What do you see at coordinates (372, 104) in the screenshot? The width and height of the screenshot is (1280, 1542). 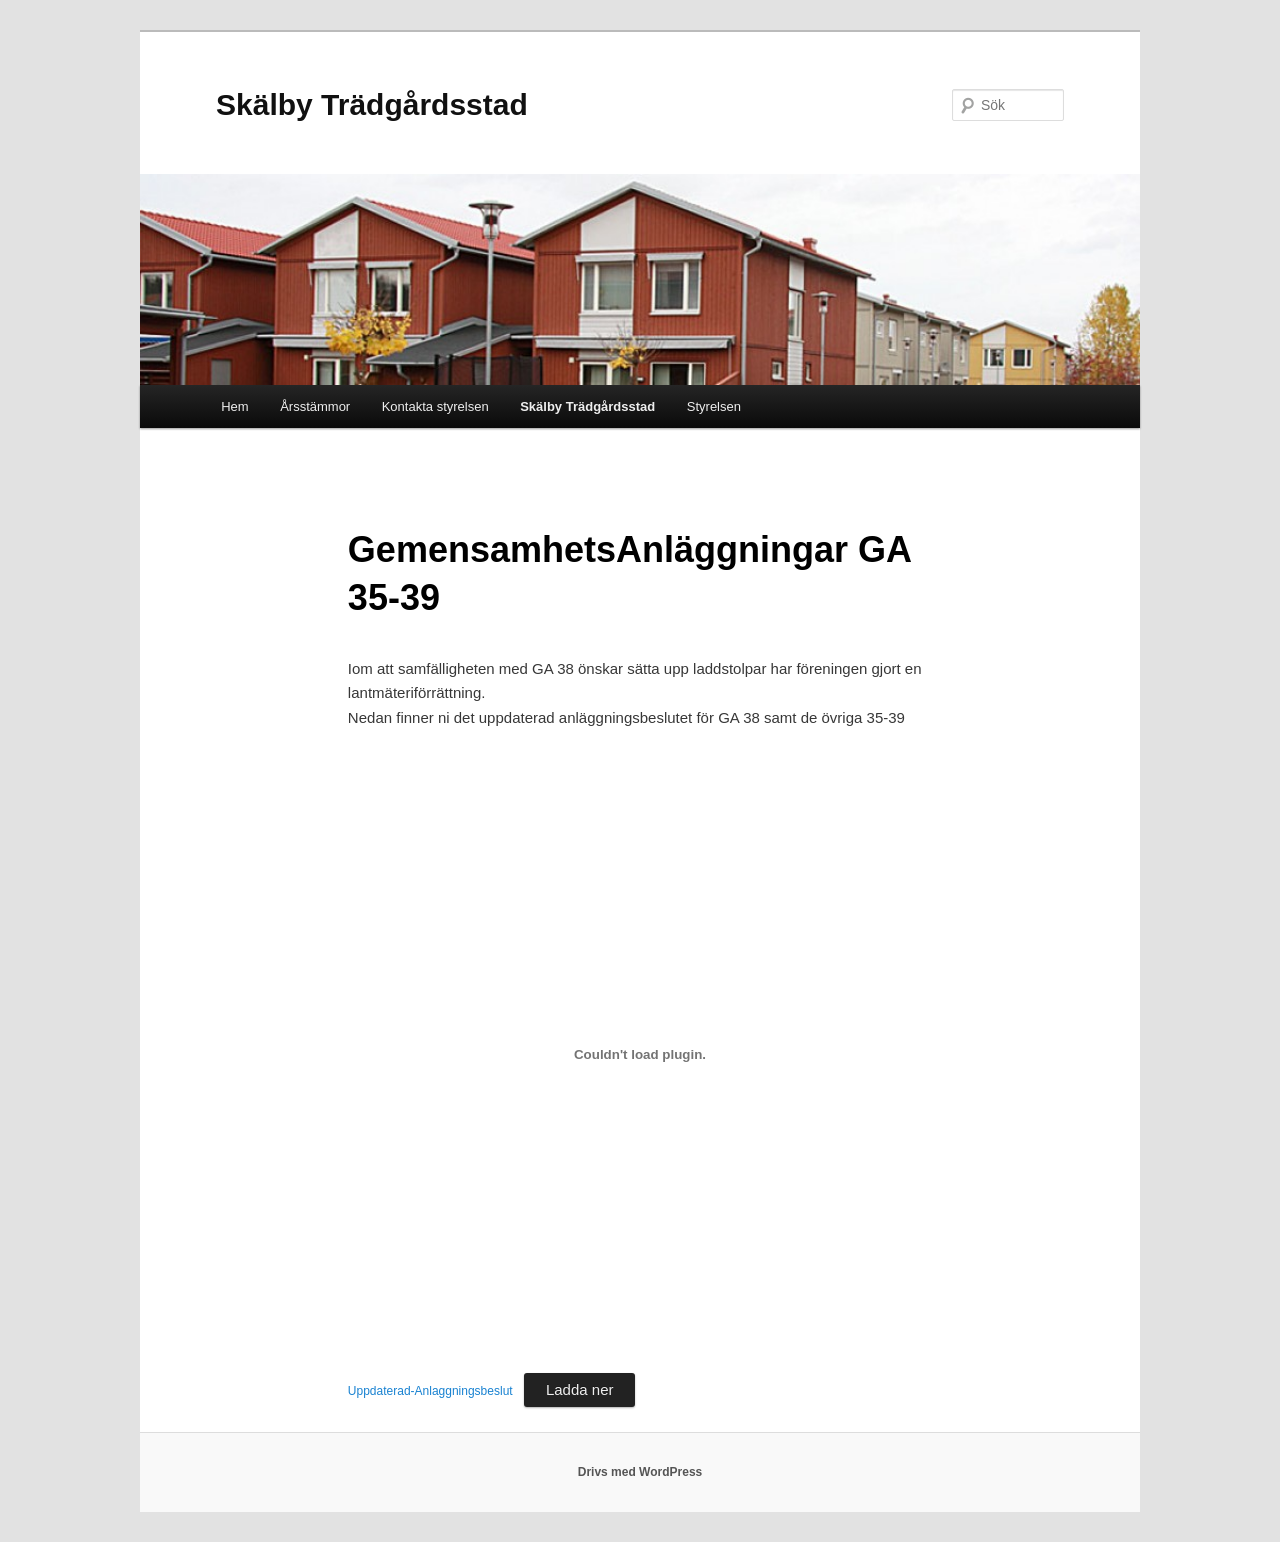 I see `Skälby Trädgårdsstad` at bounding box center [372, 104].